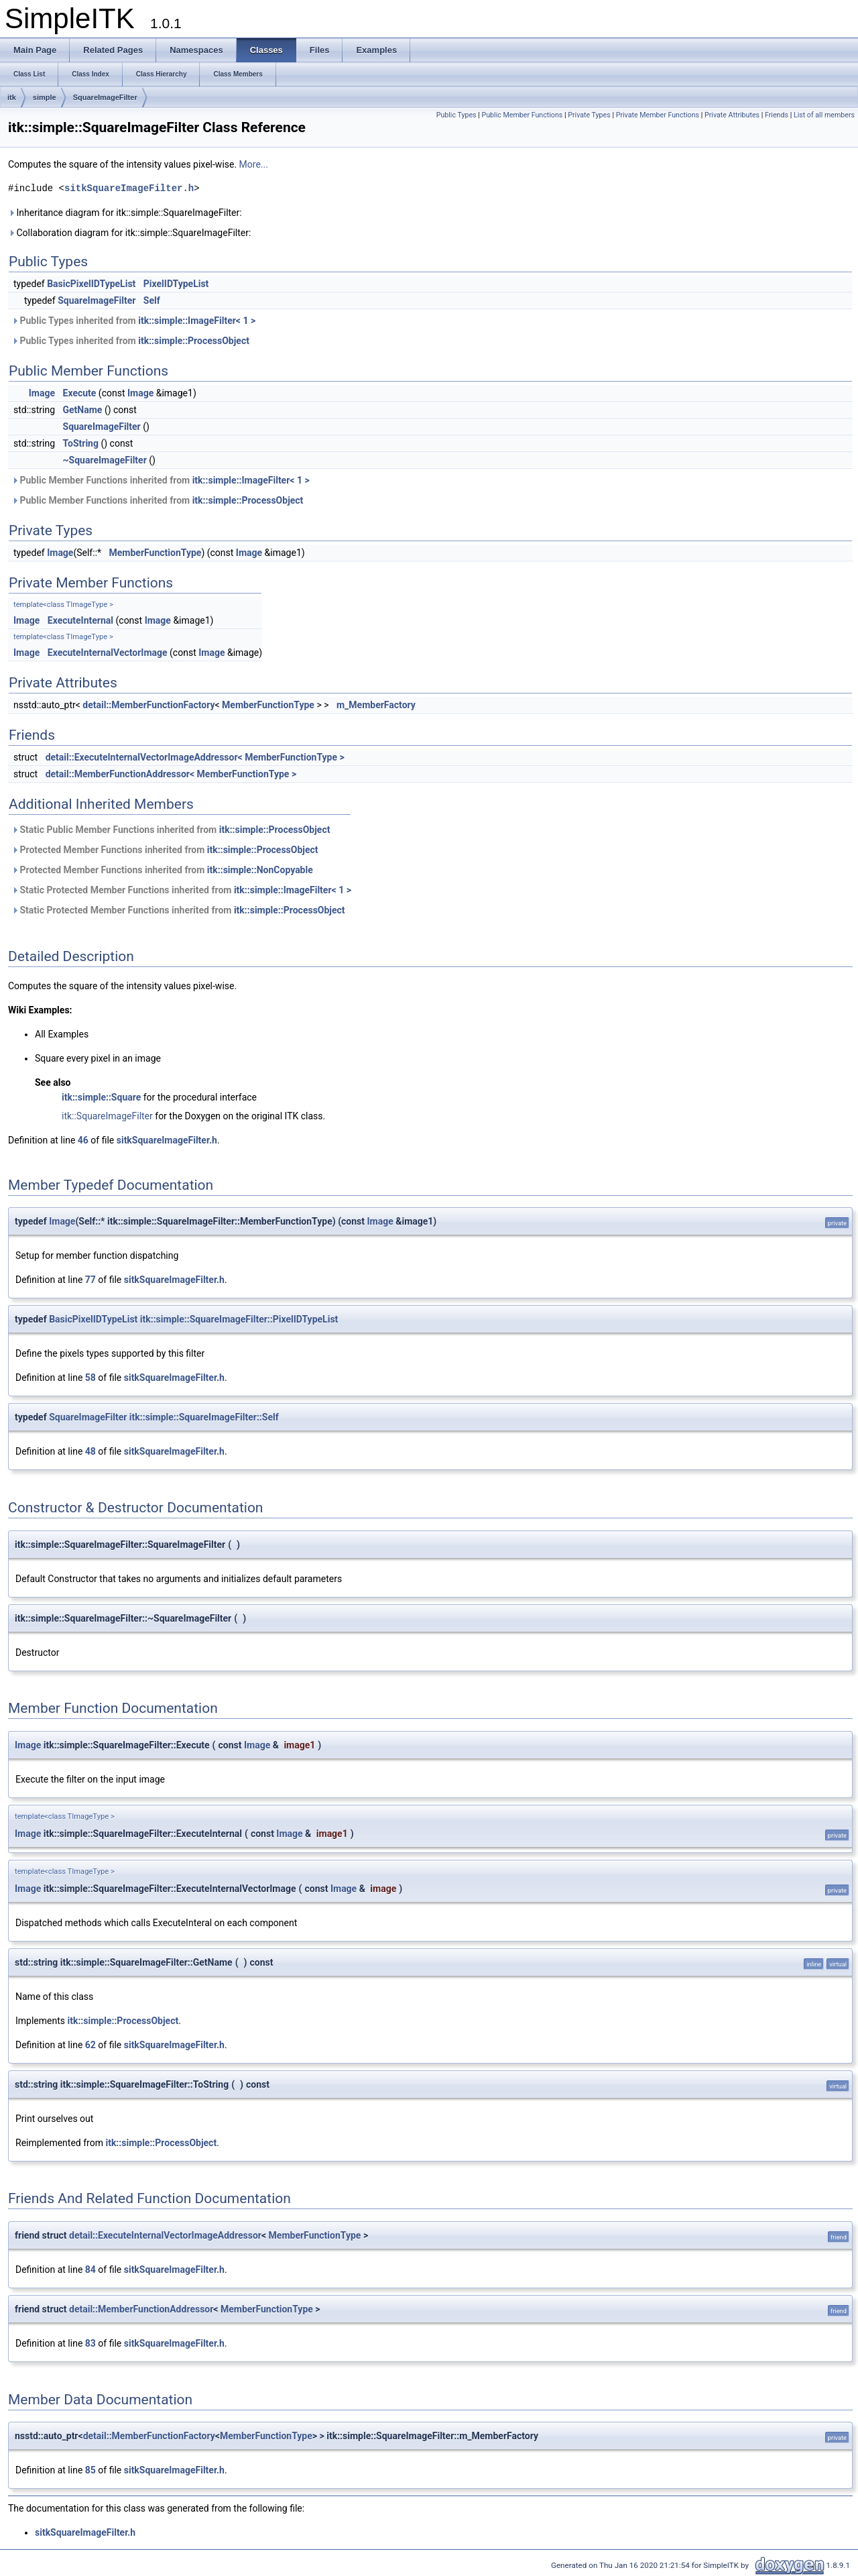 The width and height of the screenshot is (858, 2576). What do you see at coordinates (90, 2269) in the screenshot?
I see `84` at bounding box center [90, 2269].